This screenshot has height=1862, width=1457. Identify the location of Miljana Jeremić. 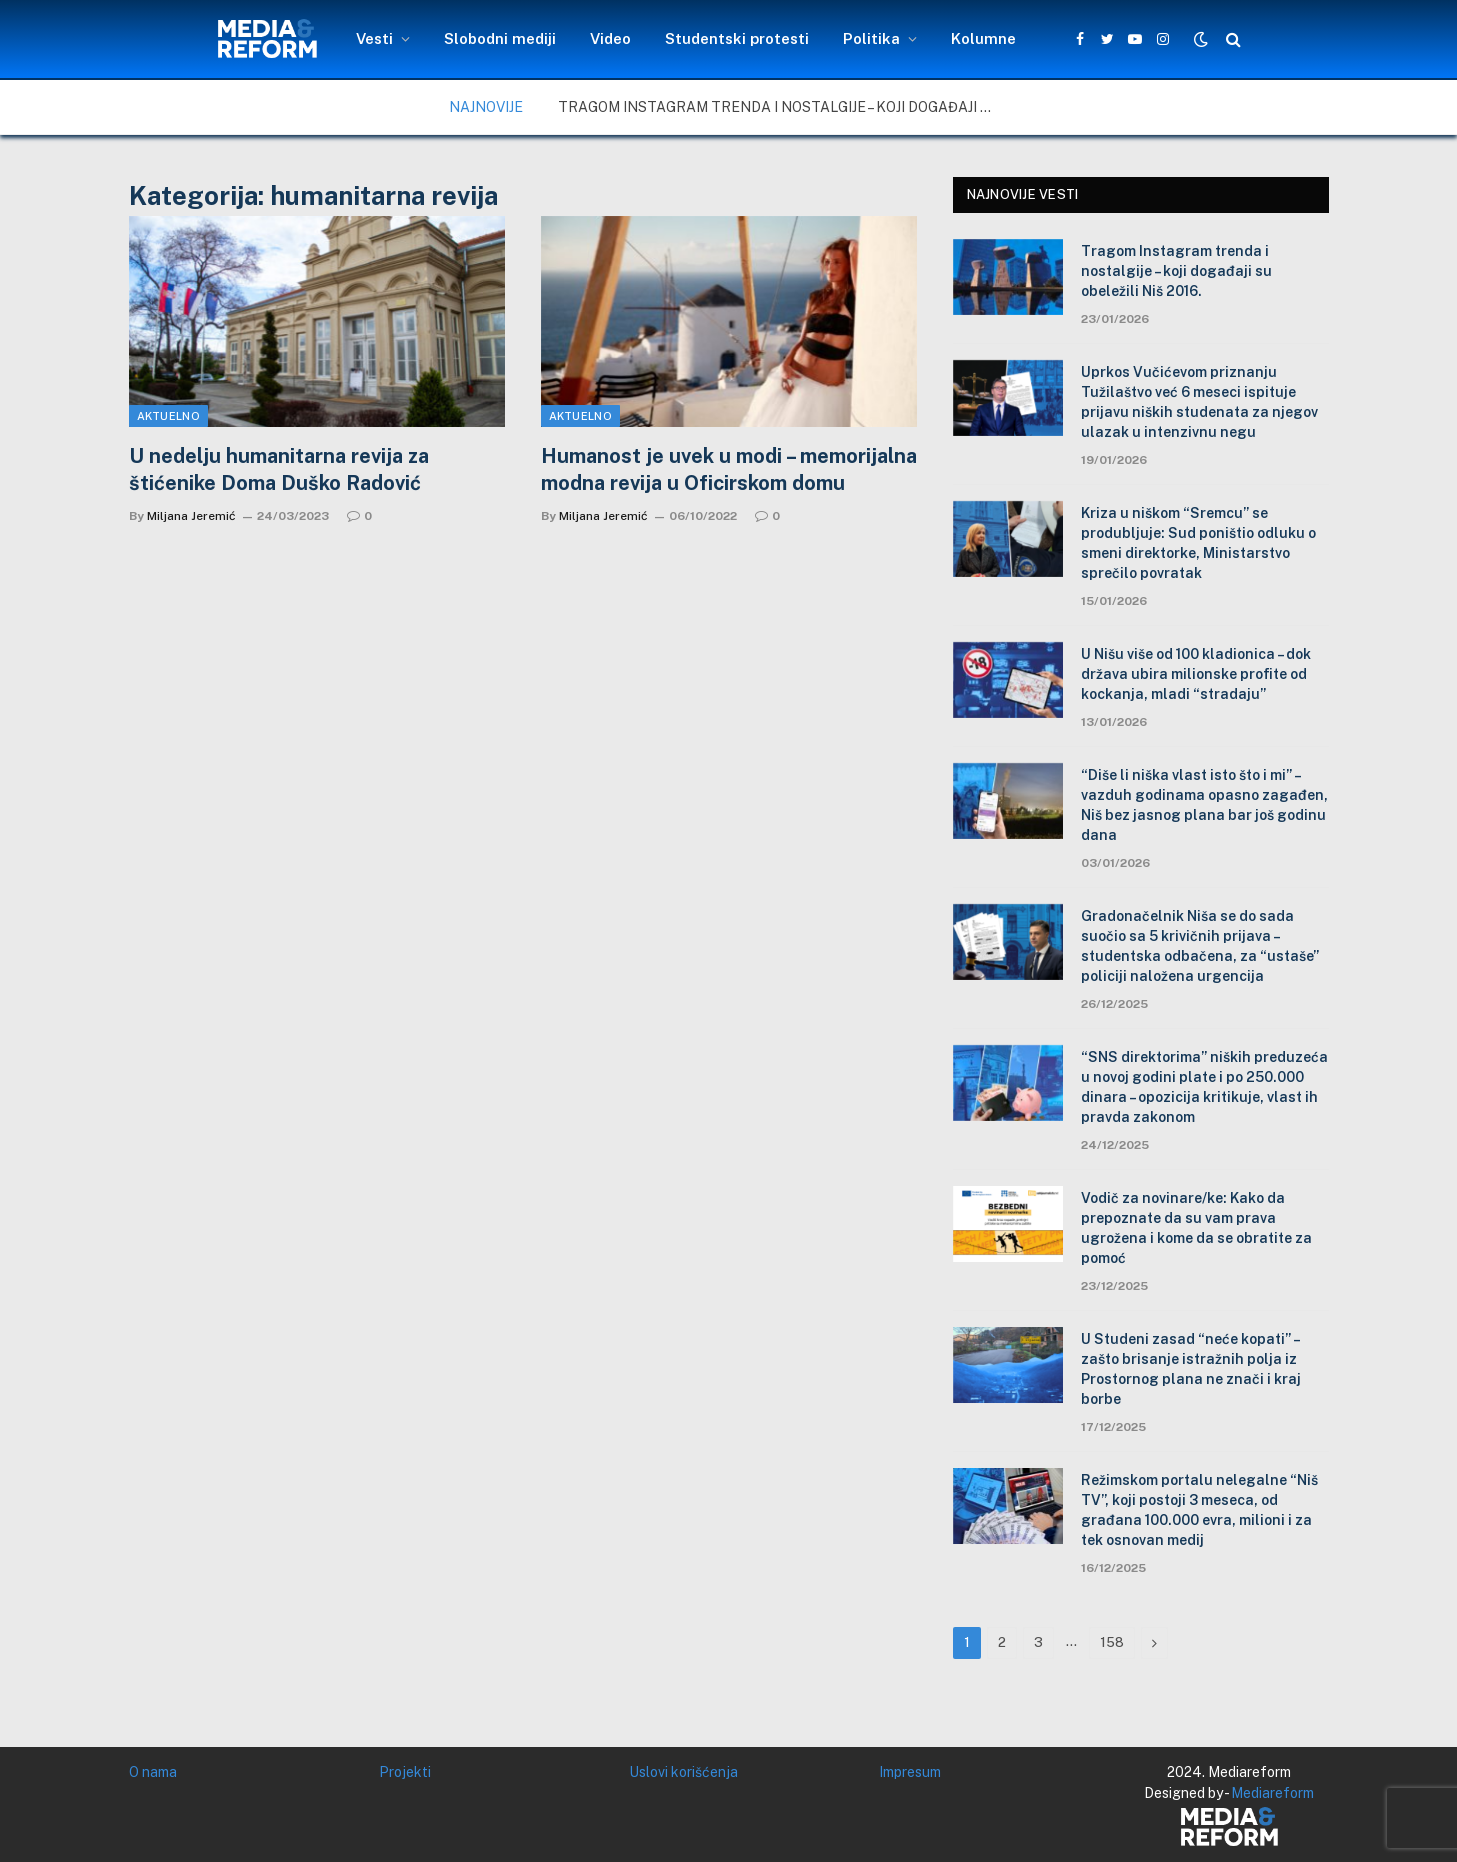
(191, 516).